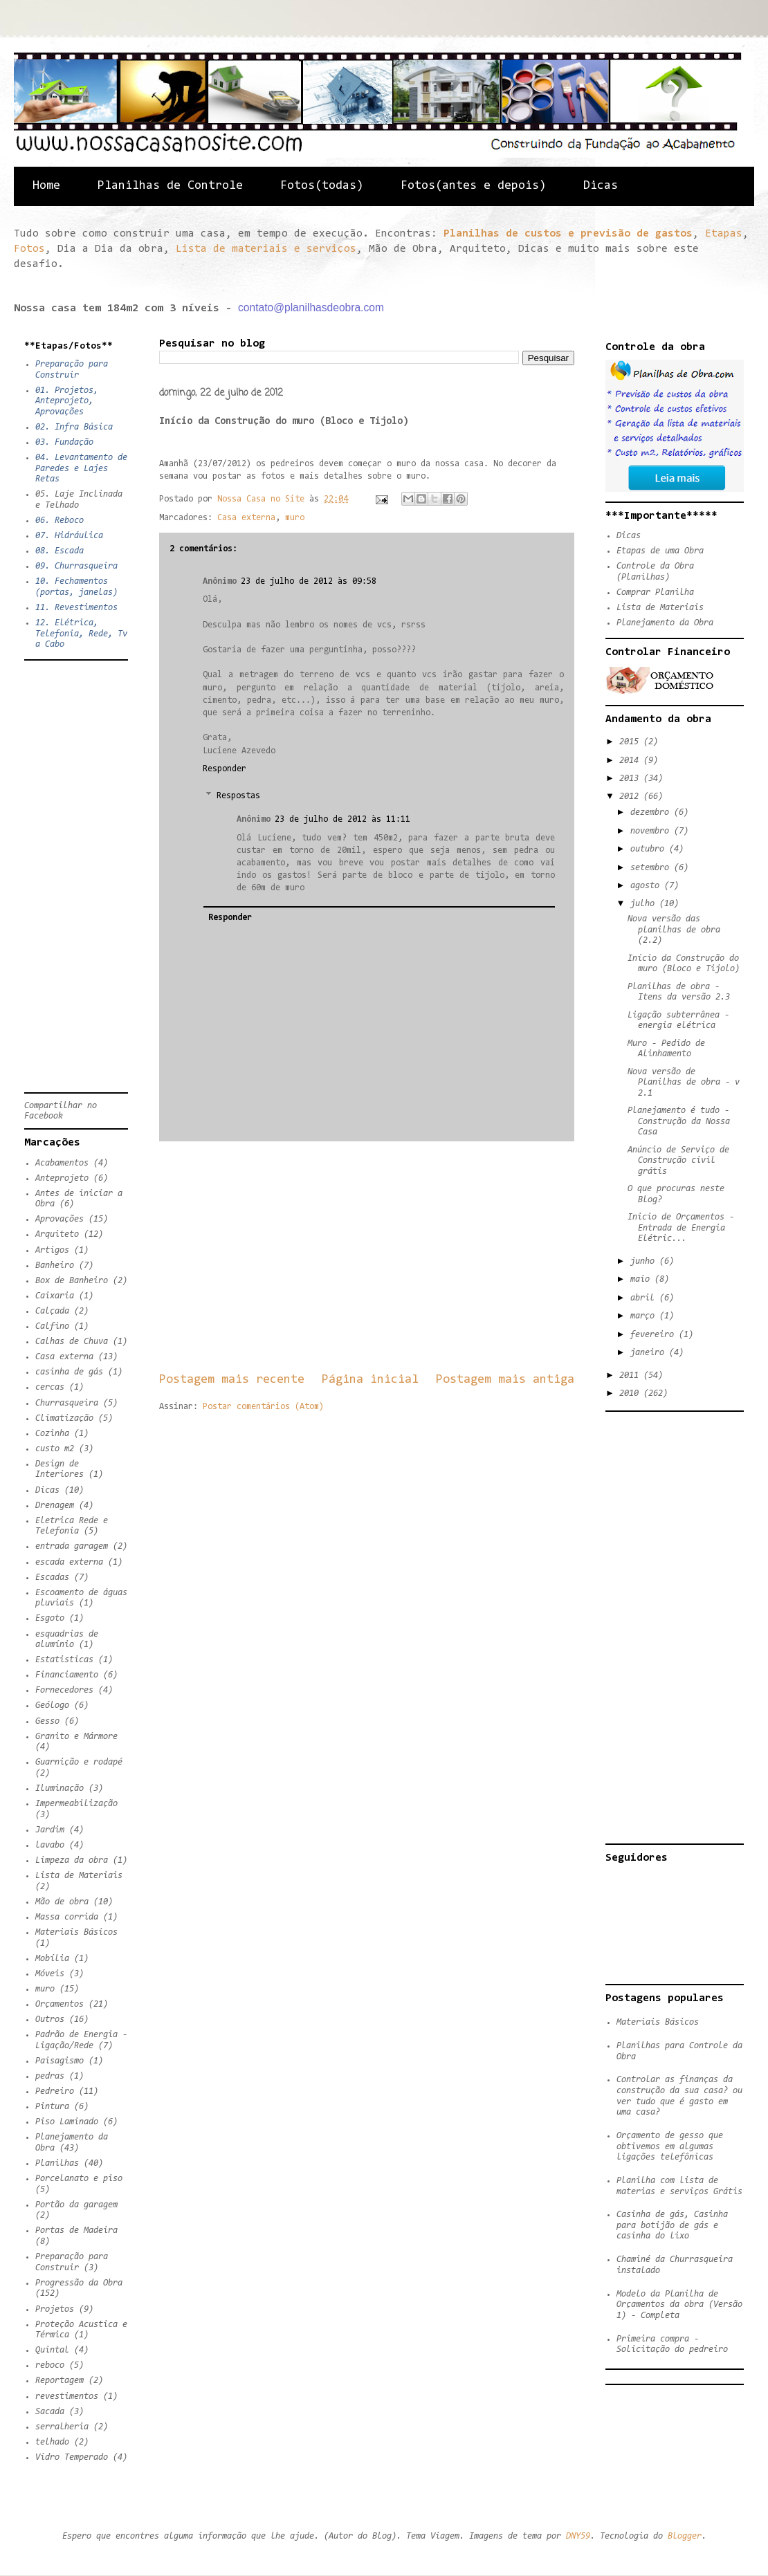 The height and width of the screenshot is (2576, 768). What do you see at coordinates (644, 903) in the screenshot?
I see `julho` at bounding box center [644, 903].